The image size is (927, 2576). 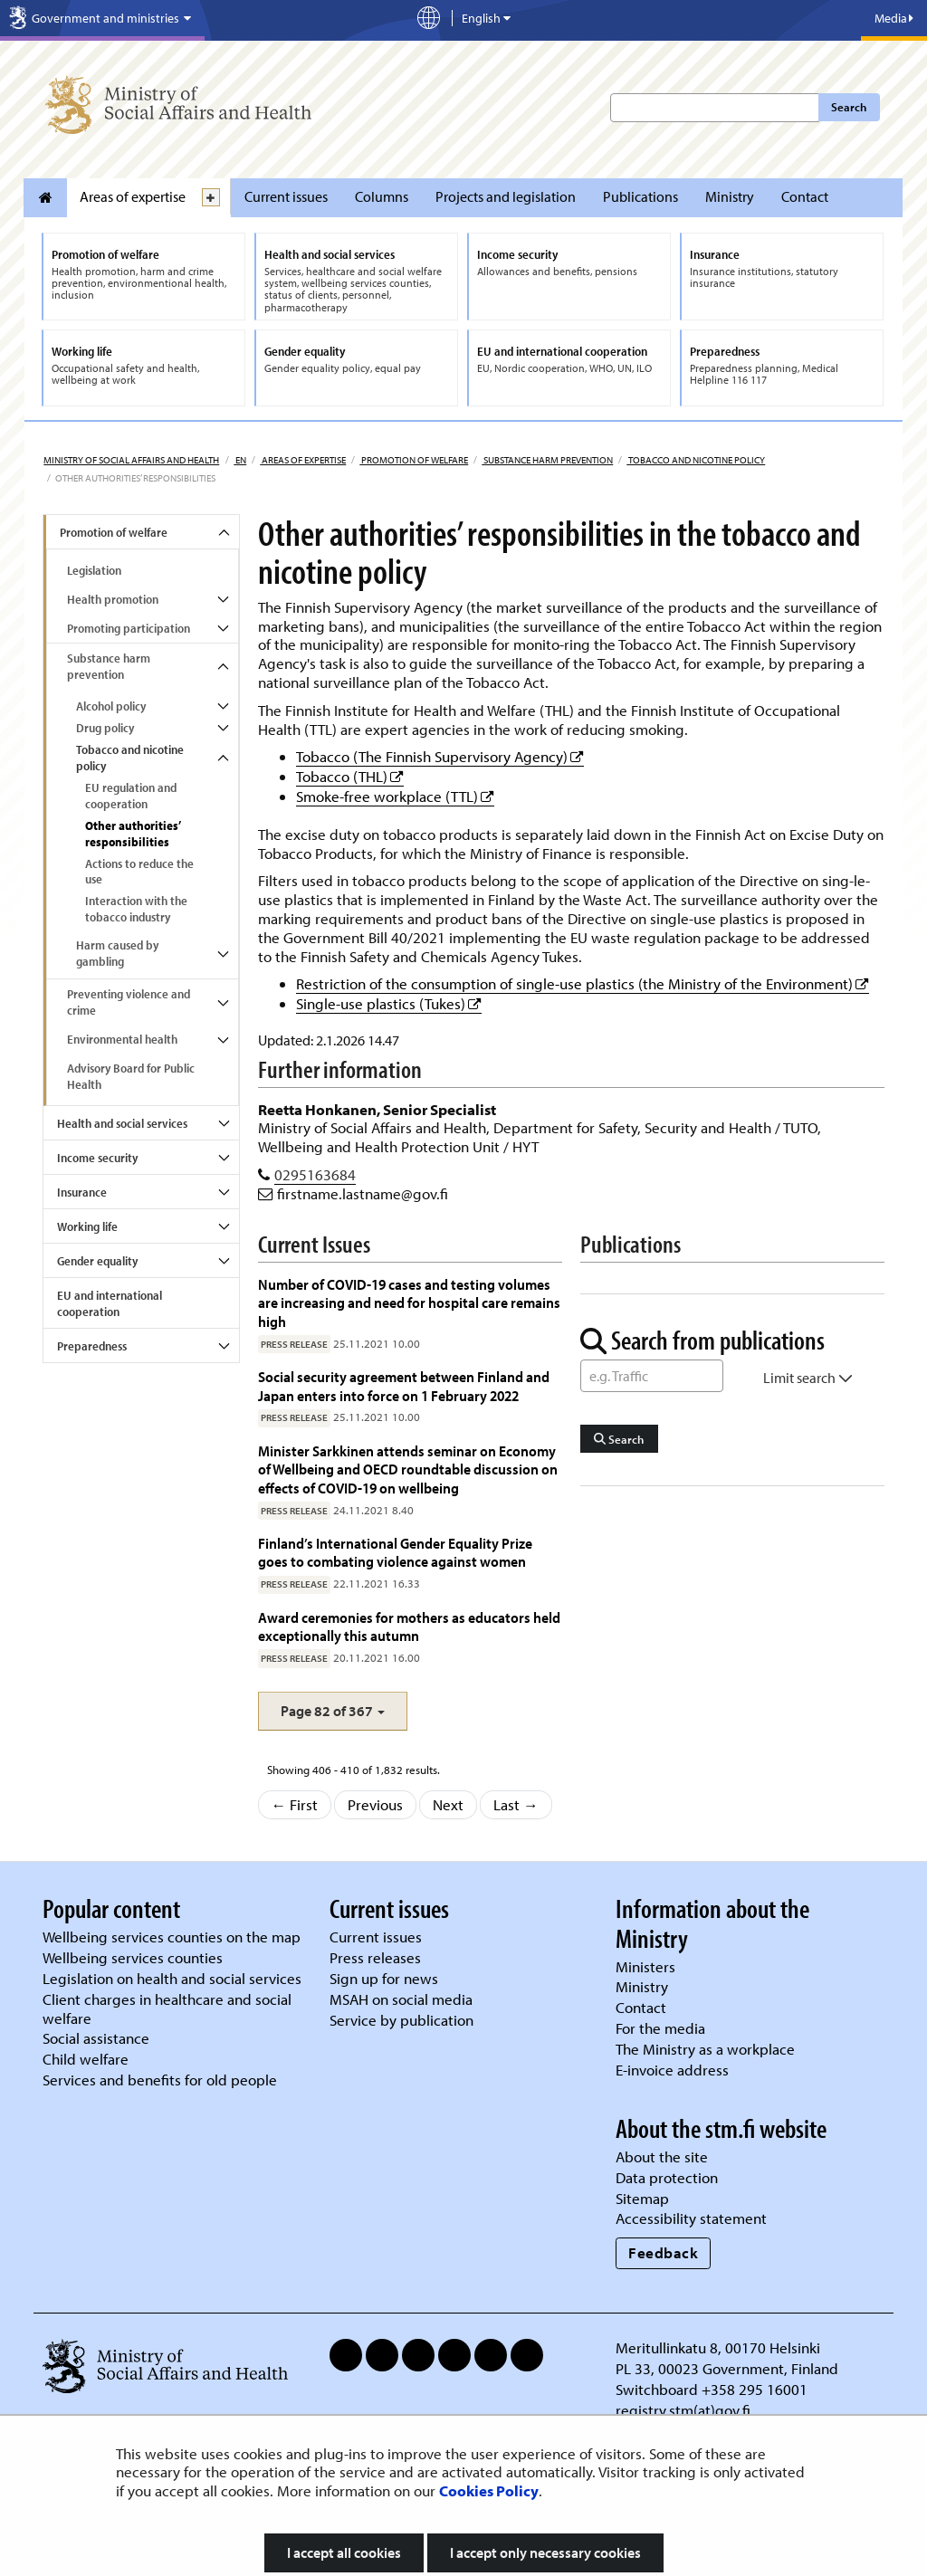 I want to click on Tobacco (THL), so click(x=350, y=776).